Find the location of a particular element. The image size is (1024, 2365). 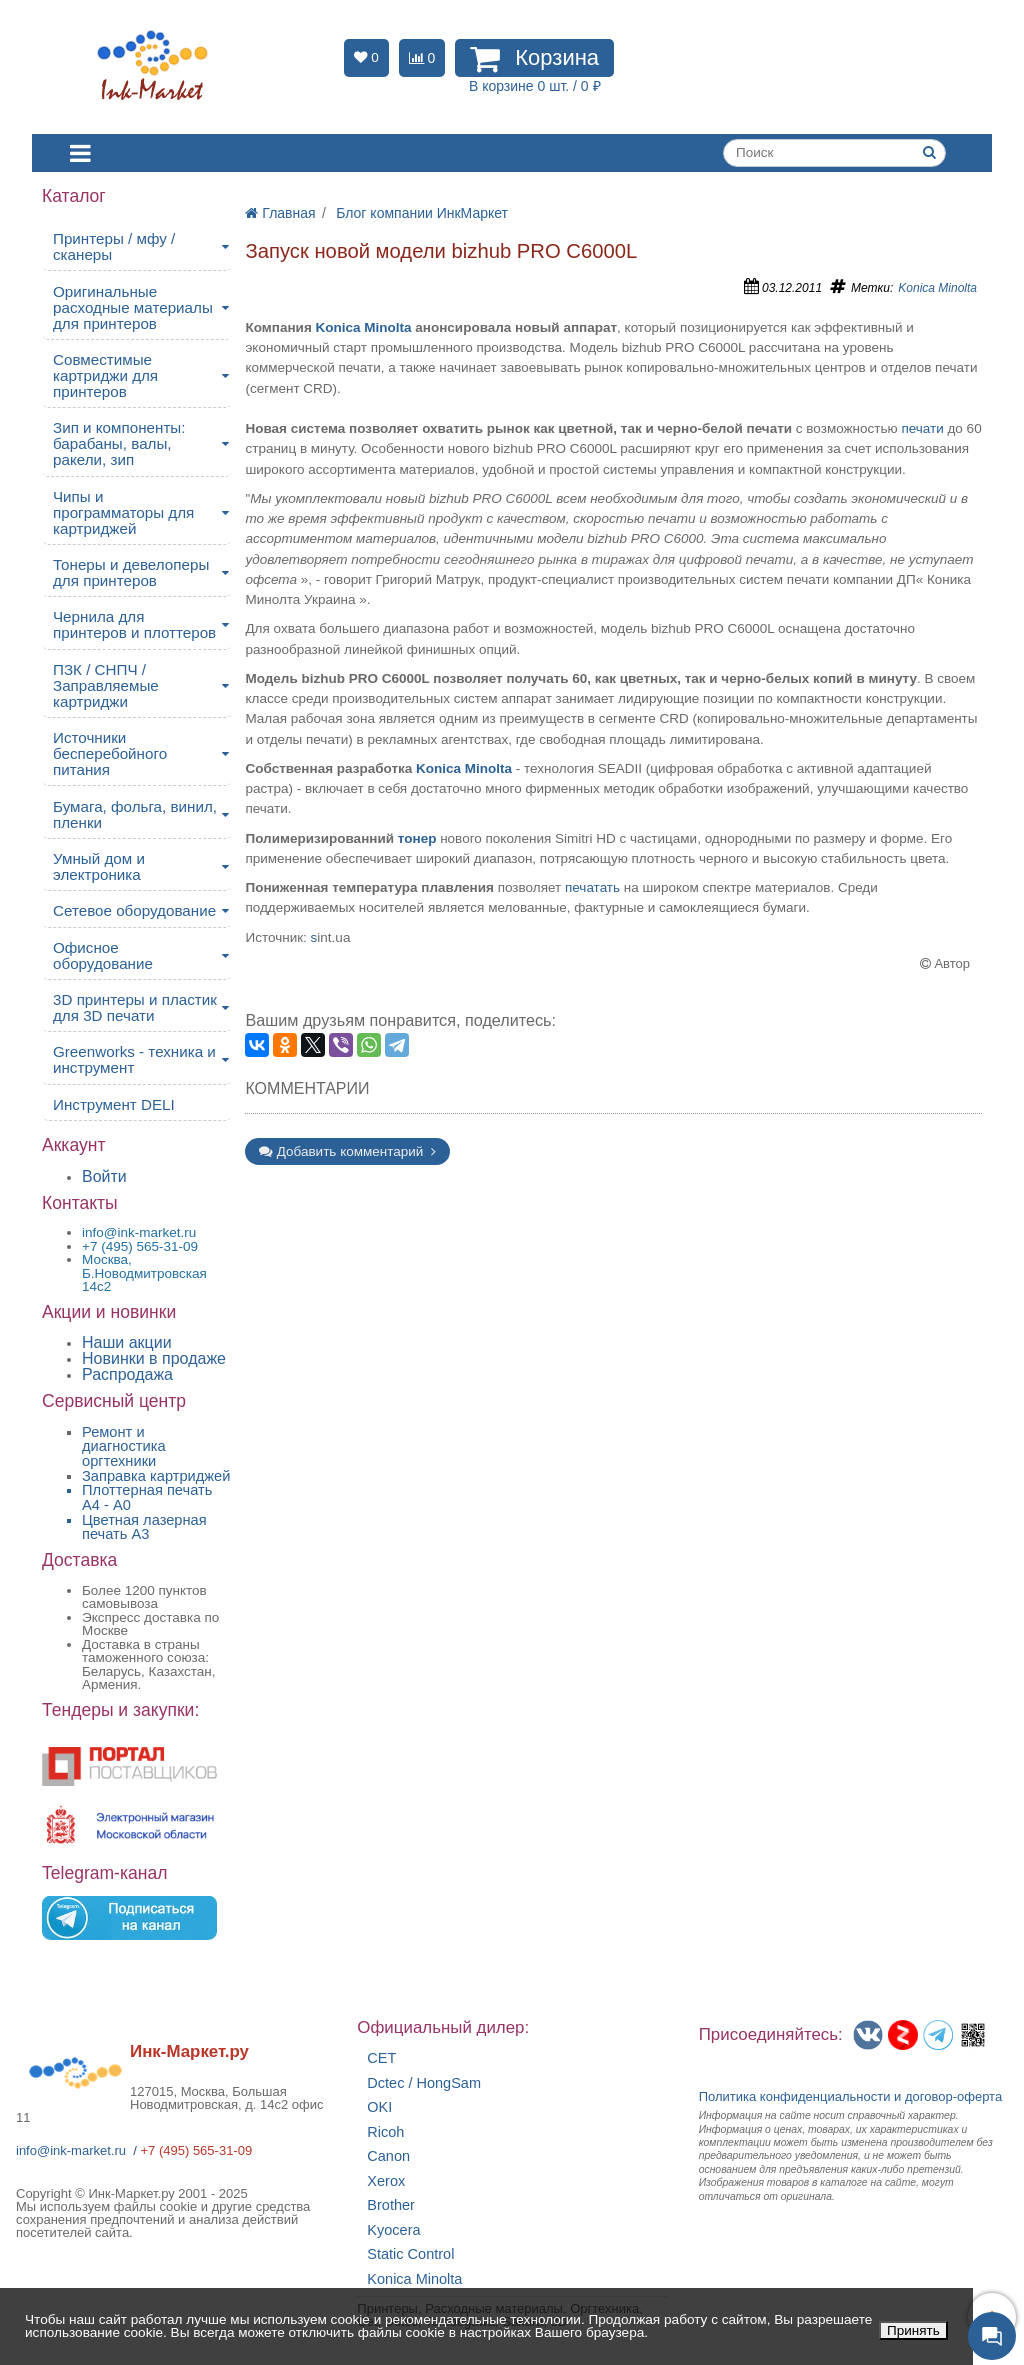

Dctec / HongSam is located at coordinates (424, 2083).